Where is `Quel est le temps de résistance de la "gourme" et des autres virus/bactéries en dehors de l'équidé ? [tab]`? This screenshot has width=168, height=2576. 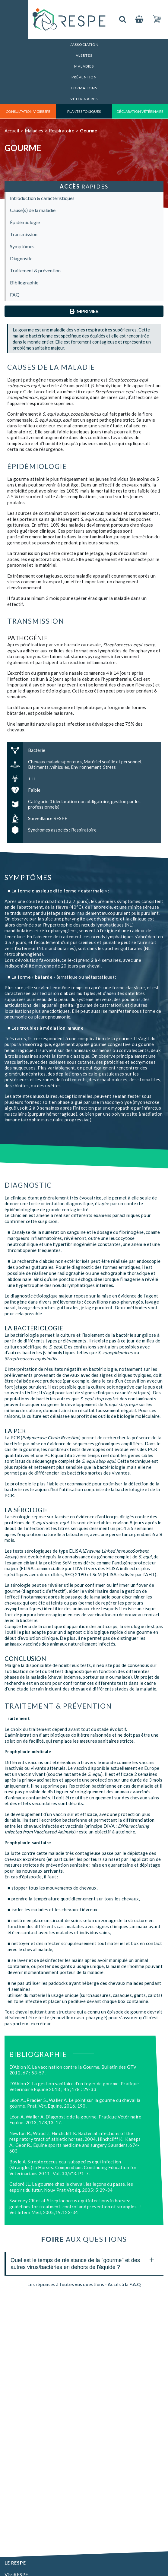 Quel est le temps de résistance de la "gourme" et des autres virus/bactéries en dehors de l'équidé ? [tab] is located at coordinates (82, 2262).